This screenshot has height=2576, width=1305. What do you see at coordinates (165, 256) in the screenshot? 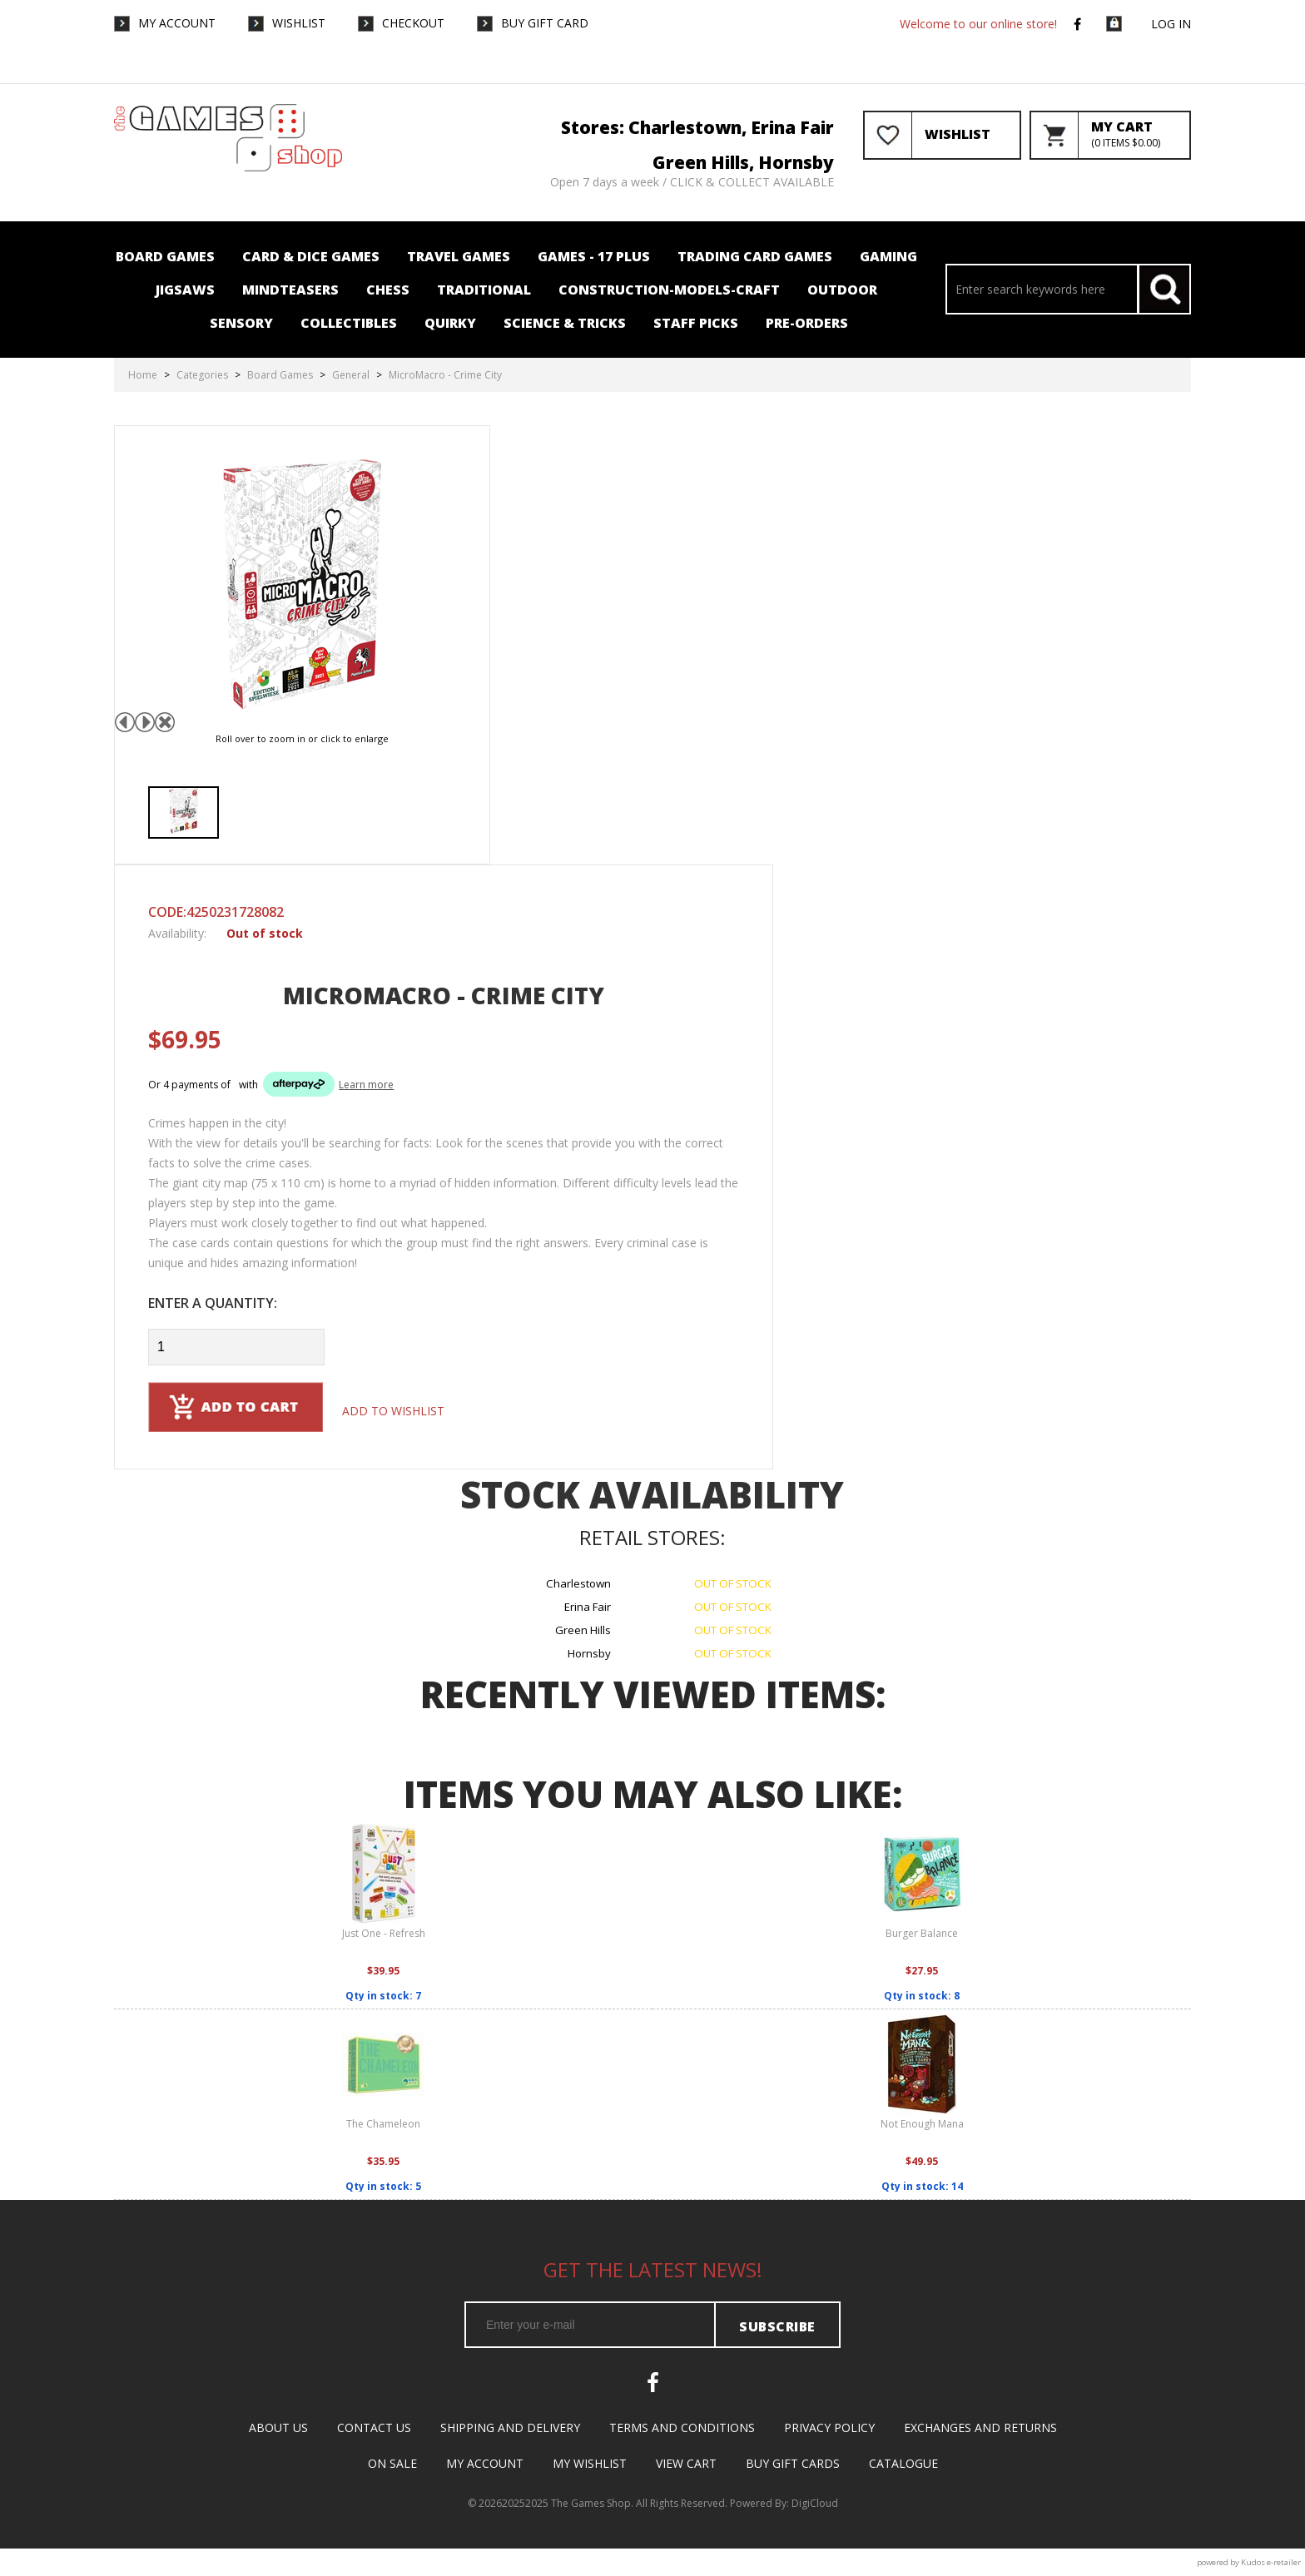
I see `Board Games` at bounding box center [165, 256].